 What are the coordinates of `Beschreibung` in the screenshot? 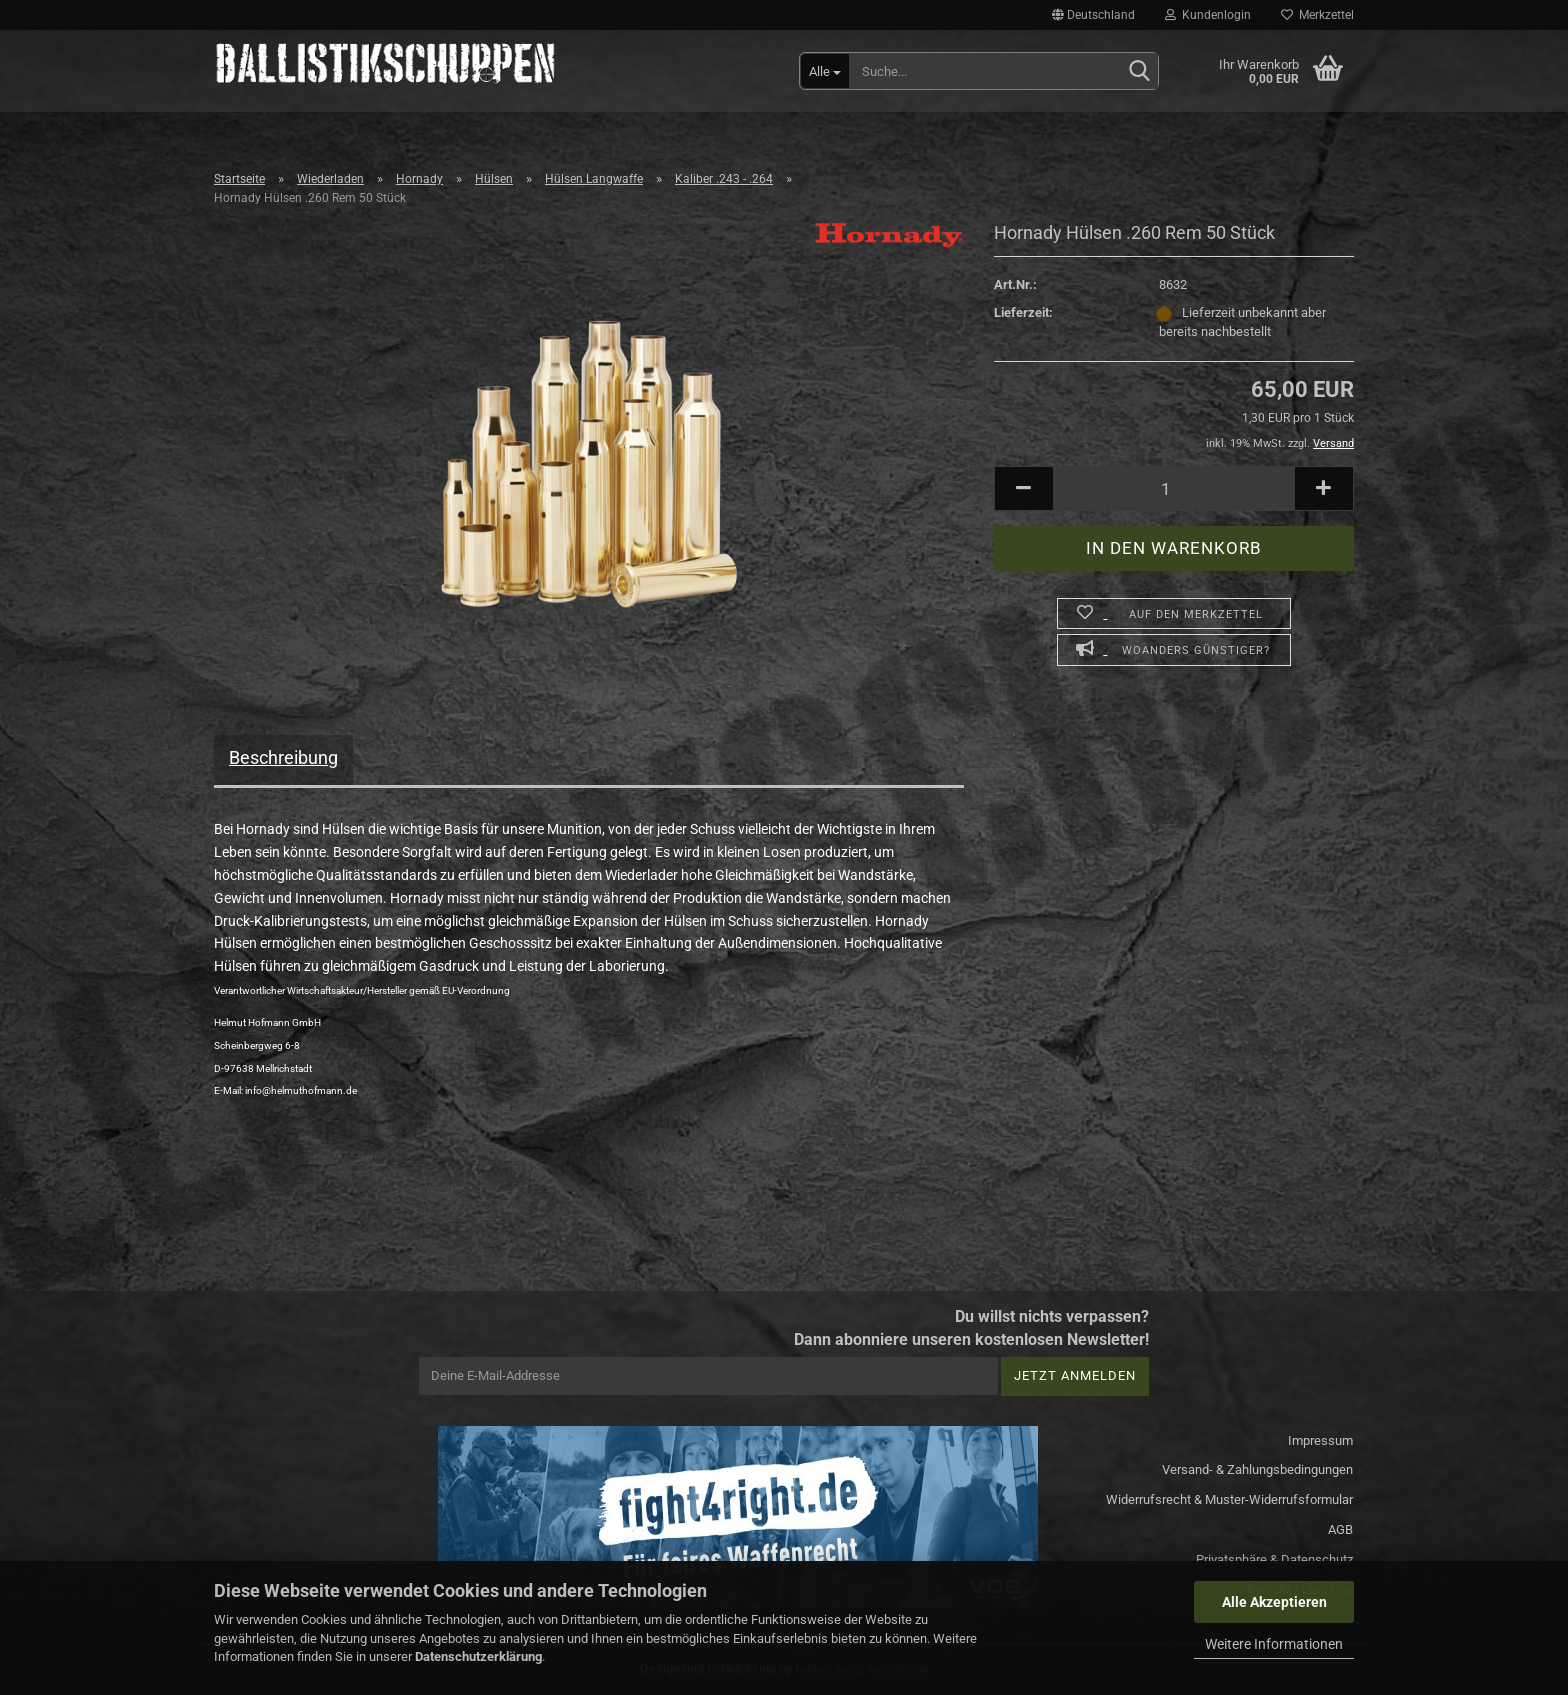 It's located at (283, 757).